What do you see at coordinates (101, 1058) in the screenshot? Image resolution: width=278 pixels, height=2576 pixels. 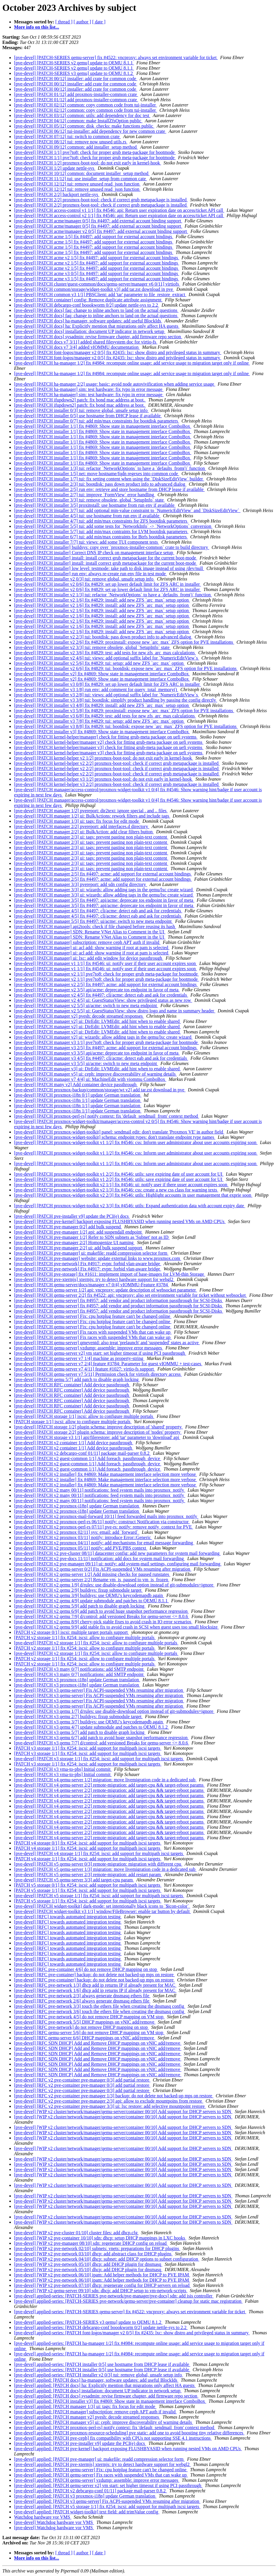 I see `[pve-devel] [PATCH manager v3 4/5] fix #4497: cli/acme: detect eab and ask for credentials` at bounding box center [101, 1058].